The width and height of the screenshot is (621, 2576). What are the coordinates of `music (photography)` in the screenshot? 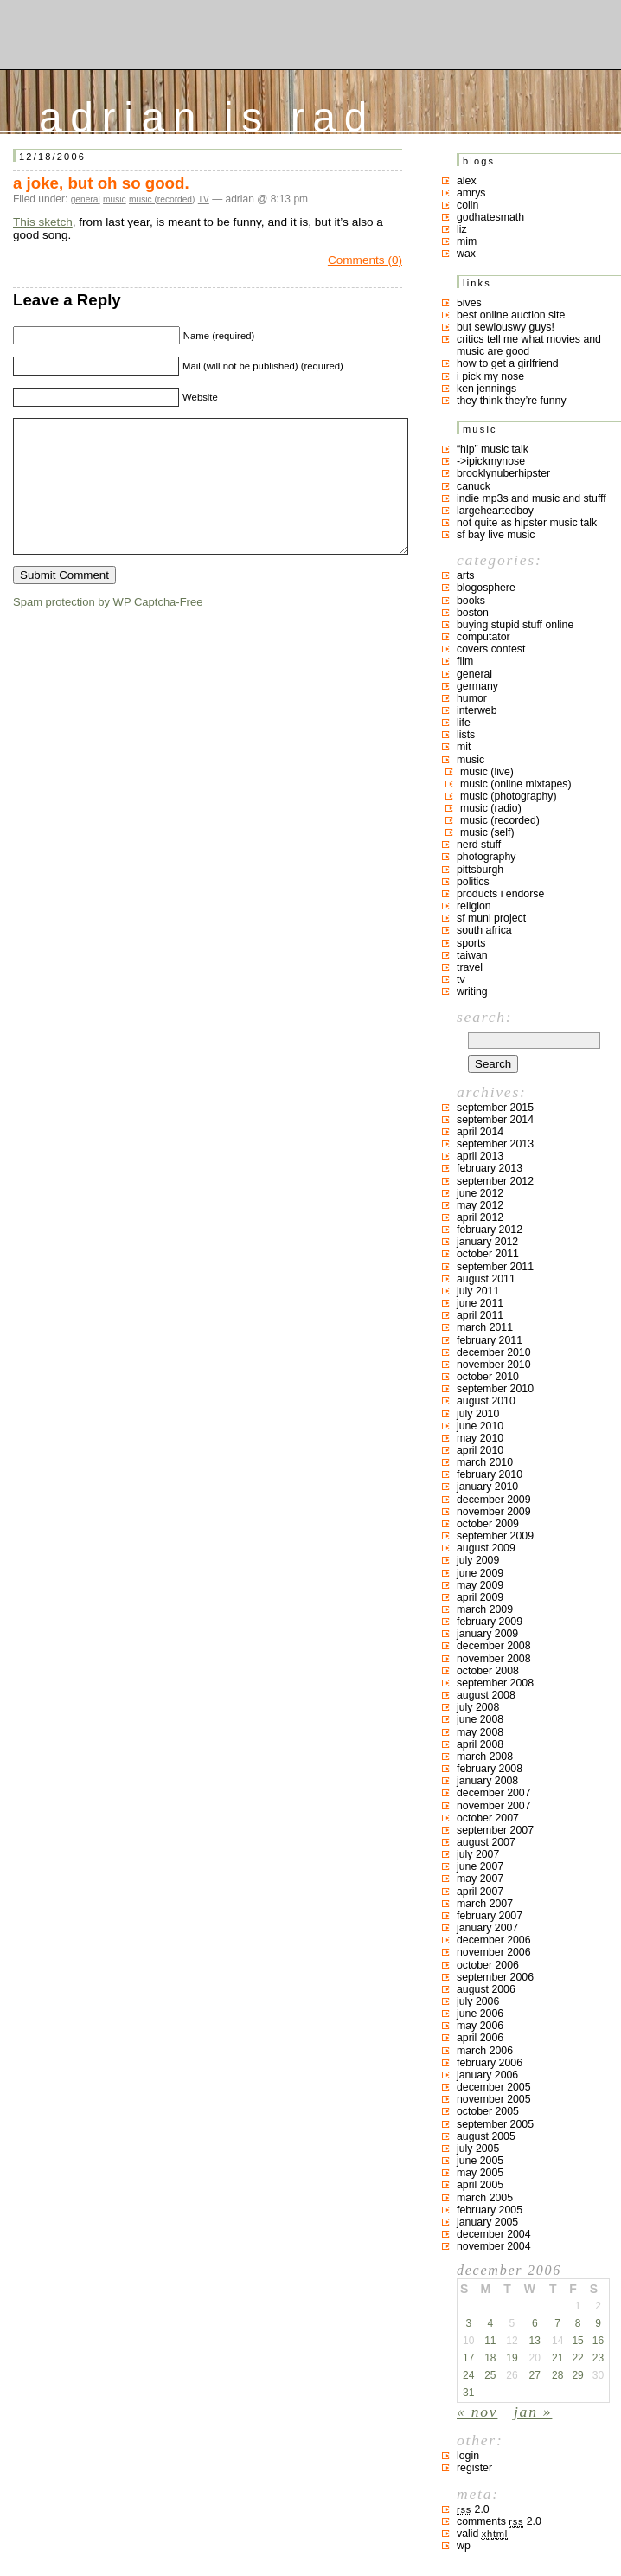 It's located at (508, 796).